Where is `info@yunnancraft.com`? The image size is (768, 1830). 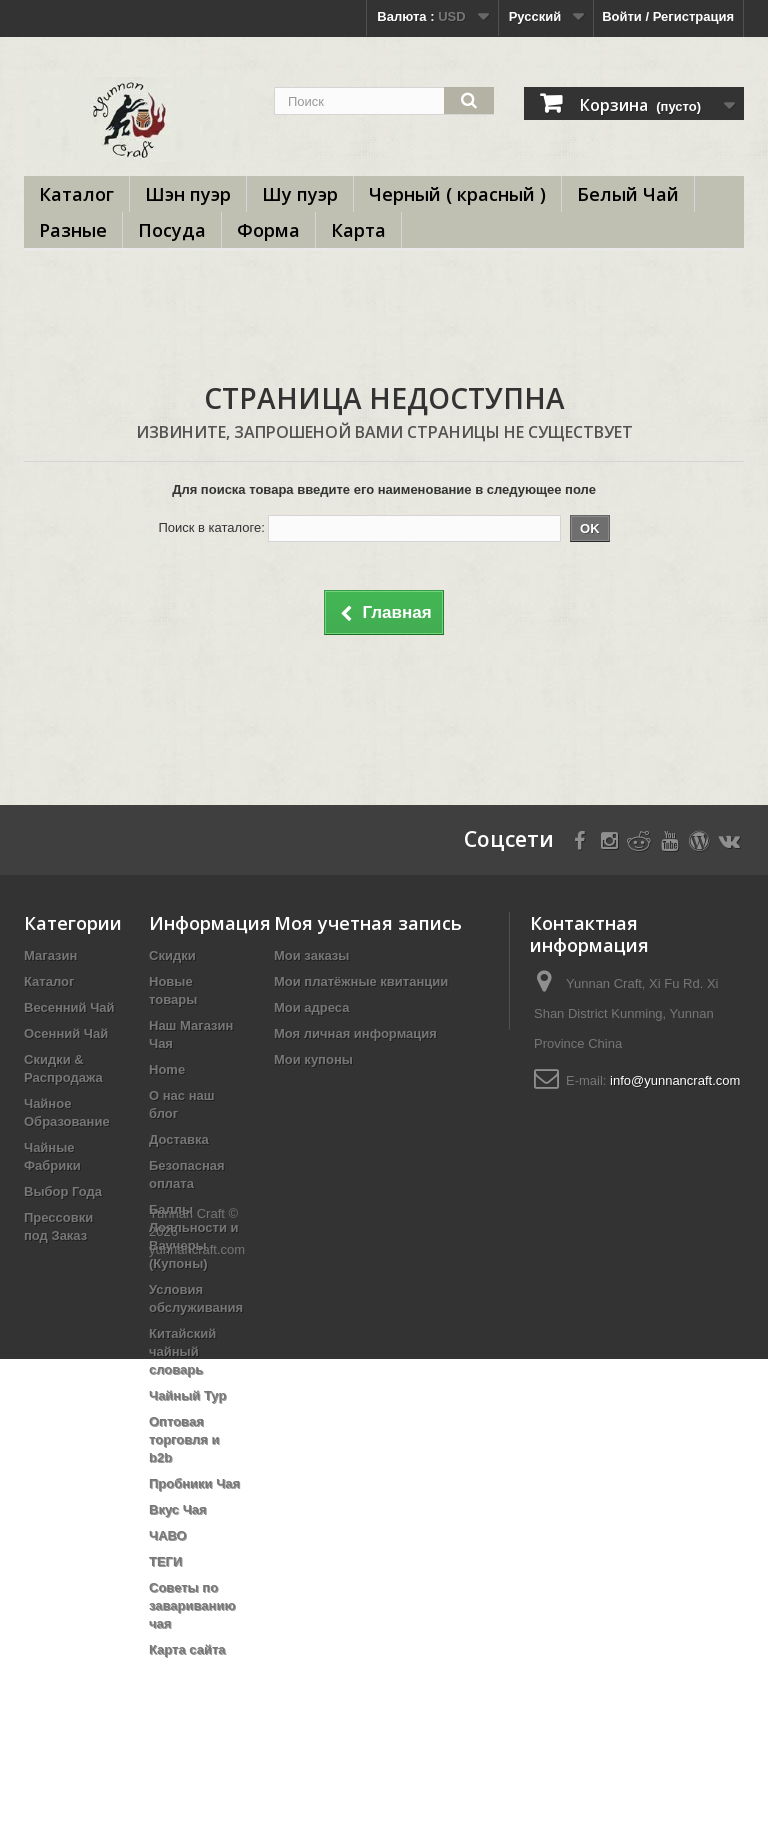 info@yunnancraft.com is located at coordinates (675, 1080).